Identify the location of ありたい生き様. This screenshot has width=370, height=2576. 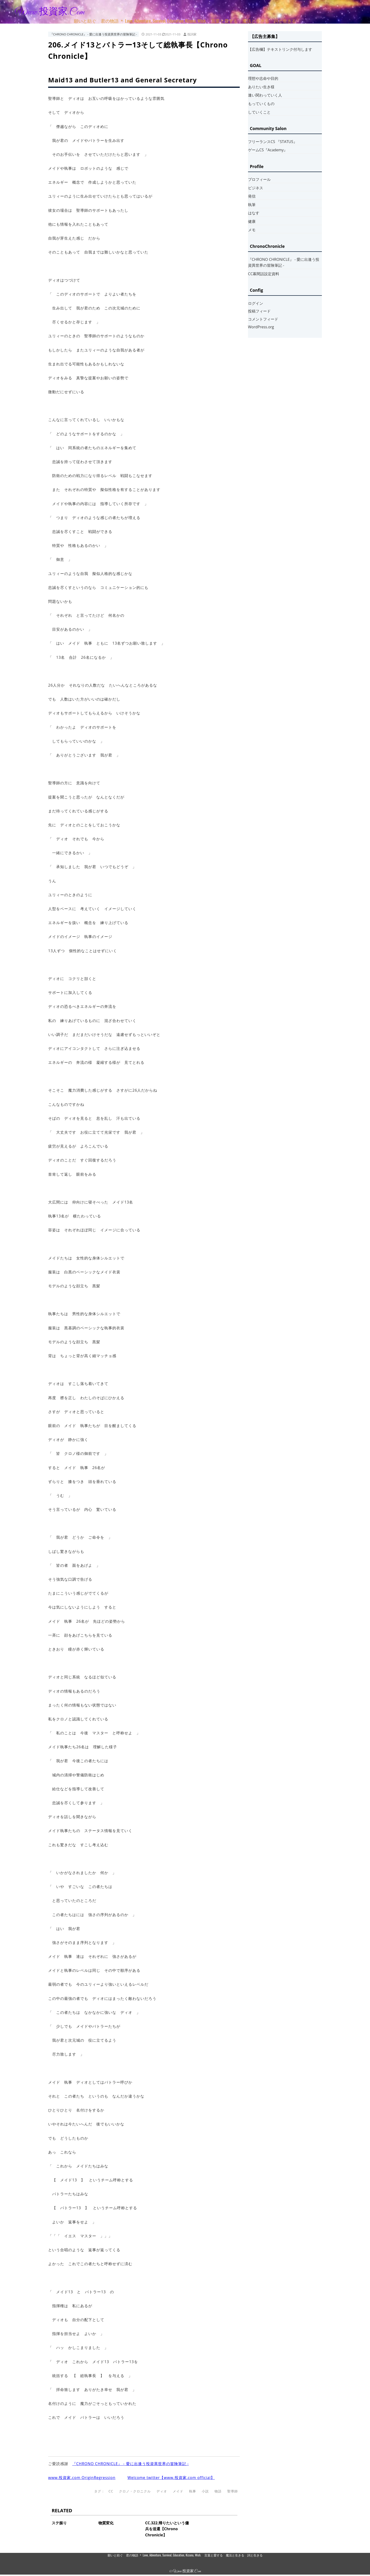
(261, 86).